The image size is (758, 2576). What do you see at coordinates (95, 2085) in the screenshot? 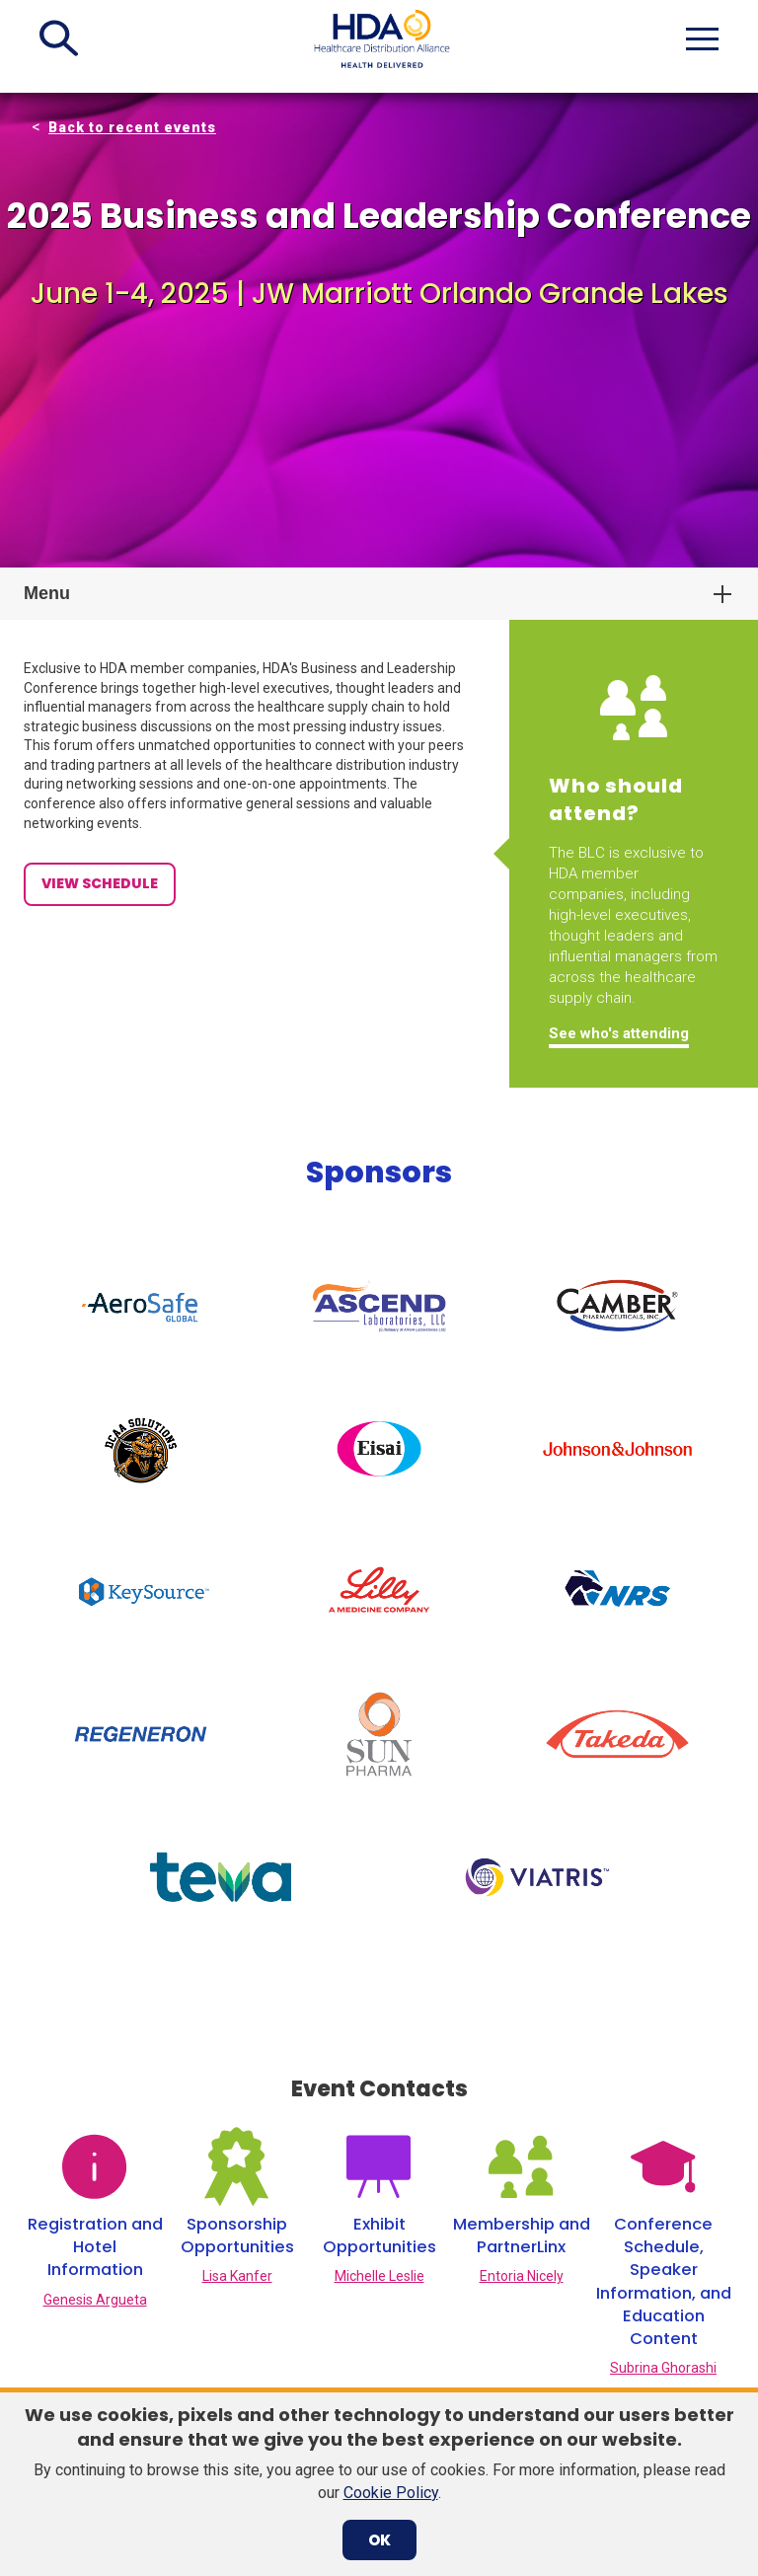
I see `Genesis Argueta` at bounding box center [95, 2085].